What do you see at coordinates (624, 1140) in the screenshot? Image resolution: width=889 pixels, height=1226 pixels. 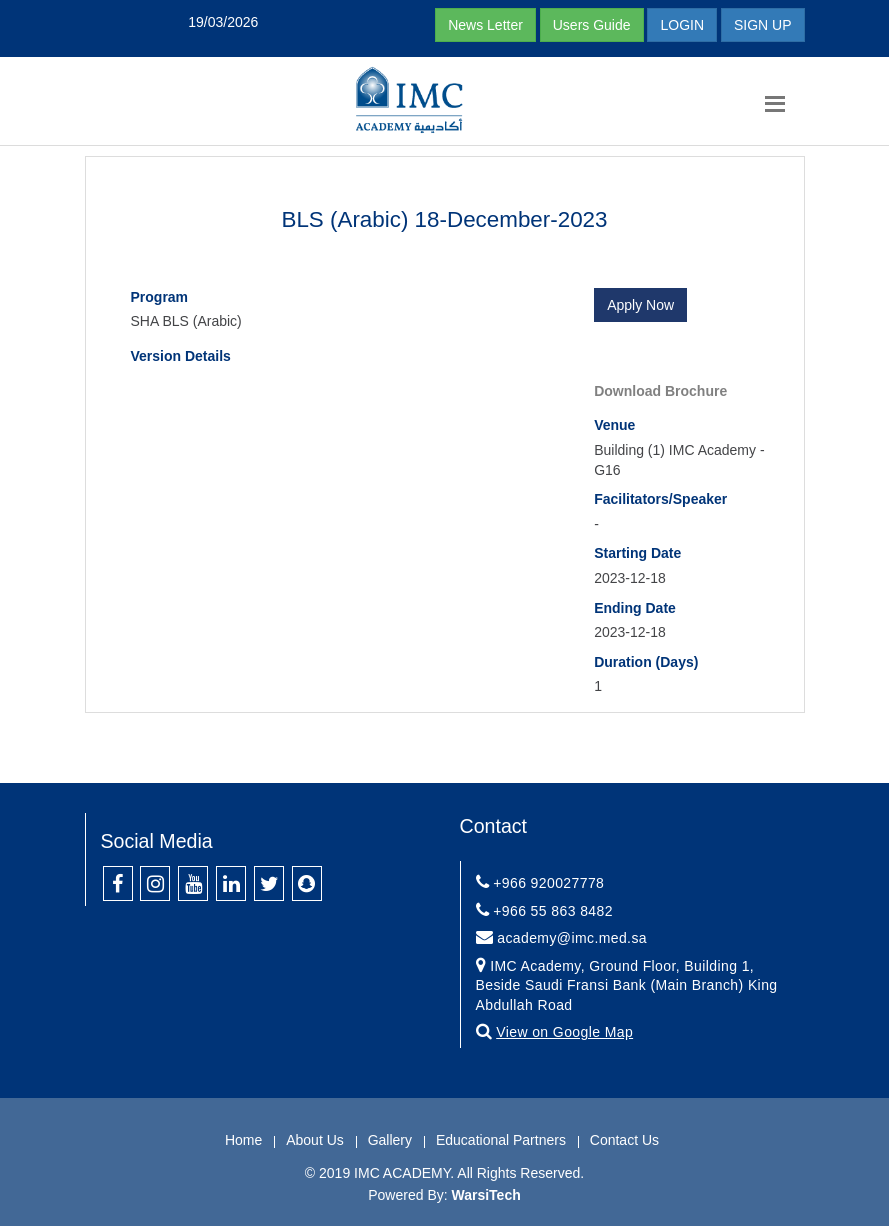 I see `Contact Us` at bounding box center [624, 1140].